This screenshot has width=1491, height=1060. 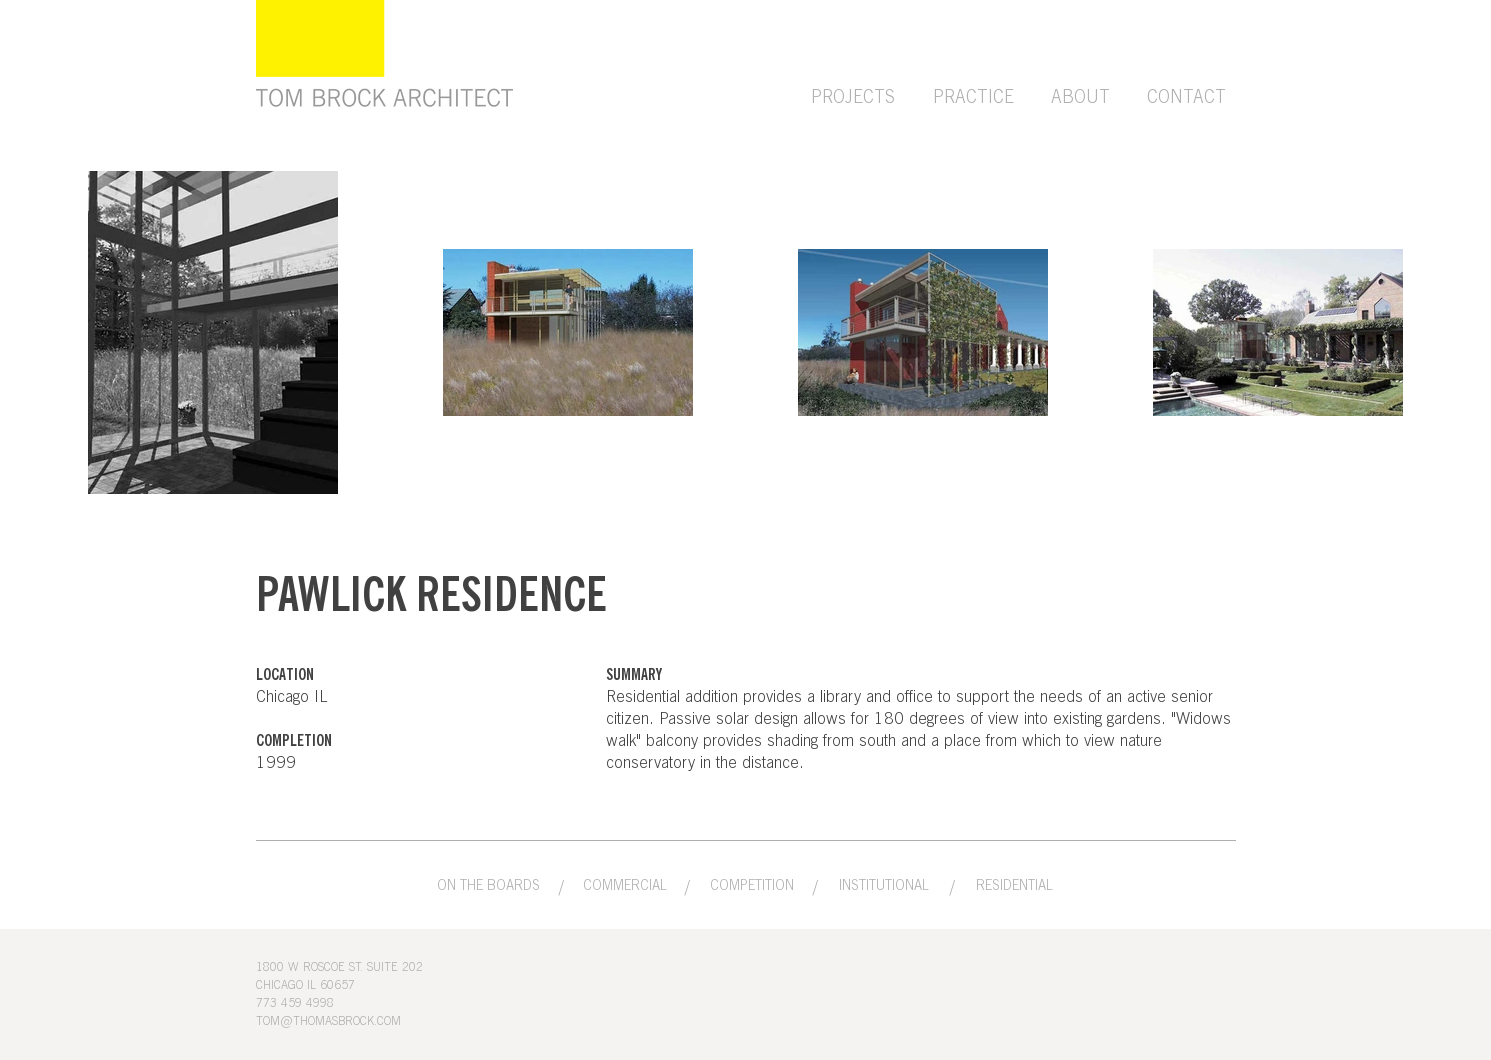 What do you see at coordinates (625, 886) in the screenshot?
I see `[COMMERCIAL]` at bounding box center [625, 886].